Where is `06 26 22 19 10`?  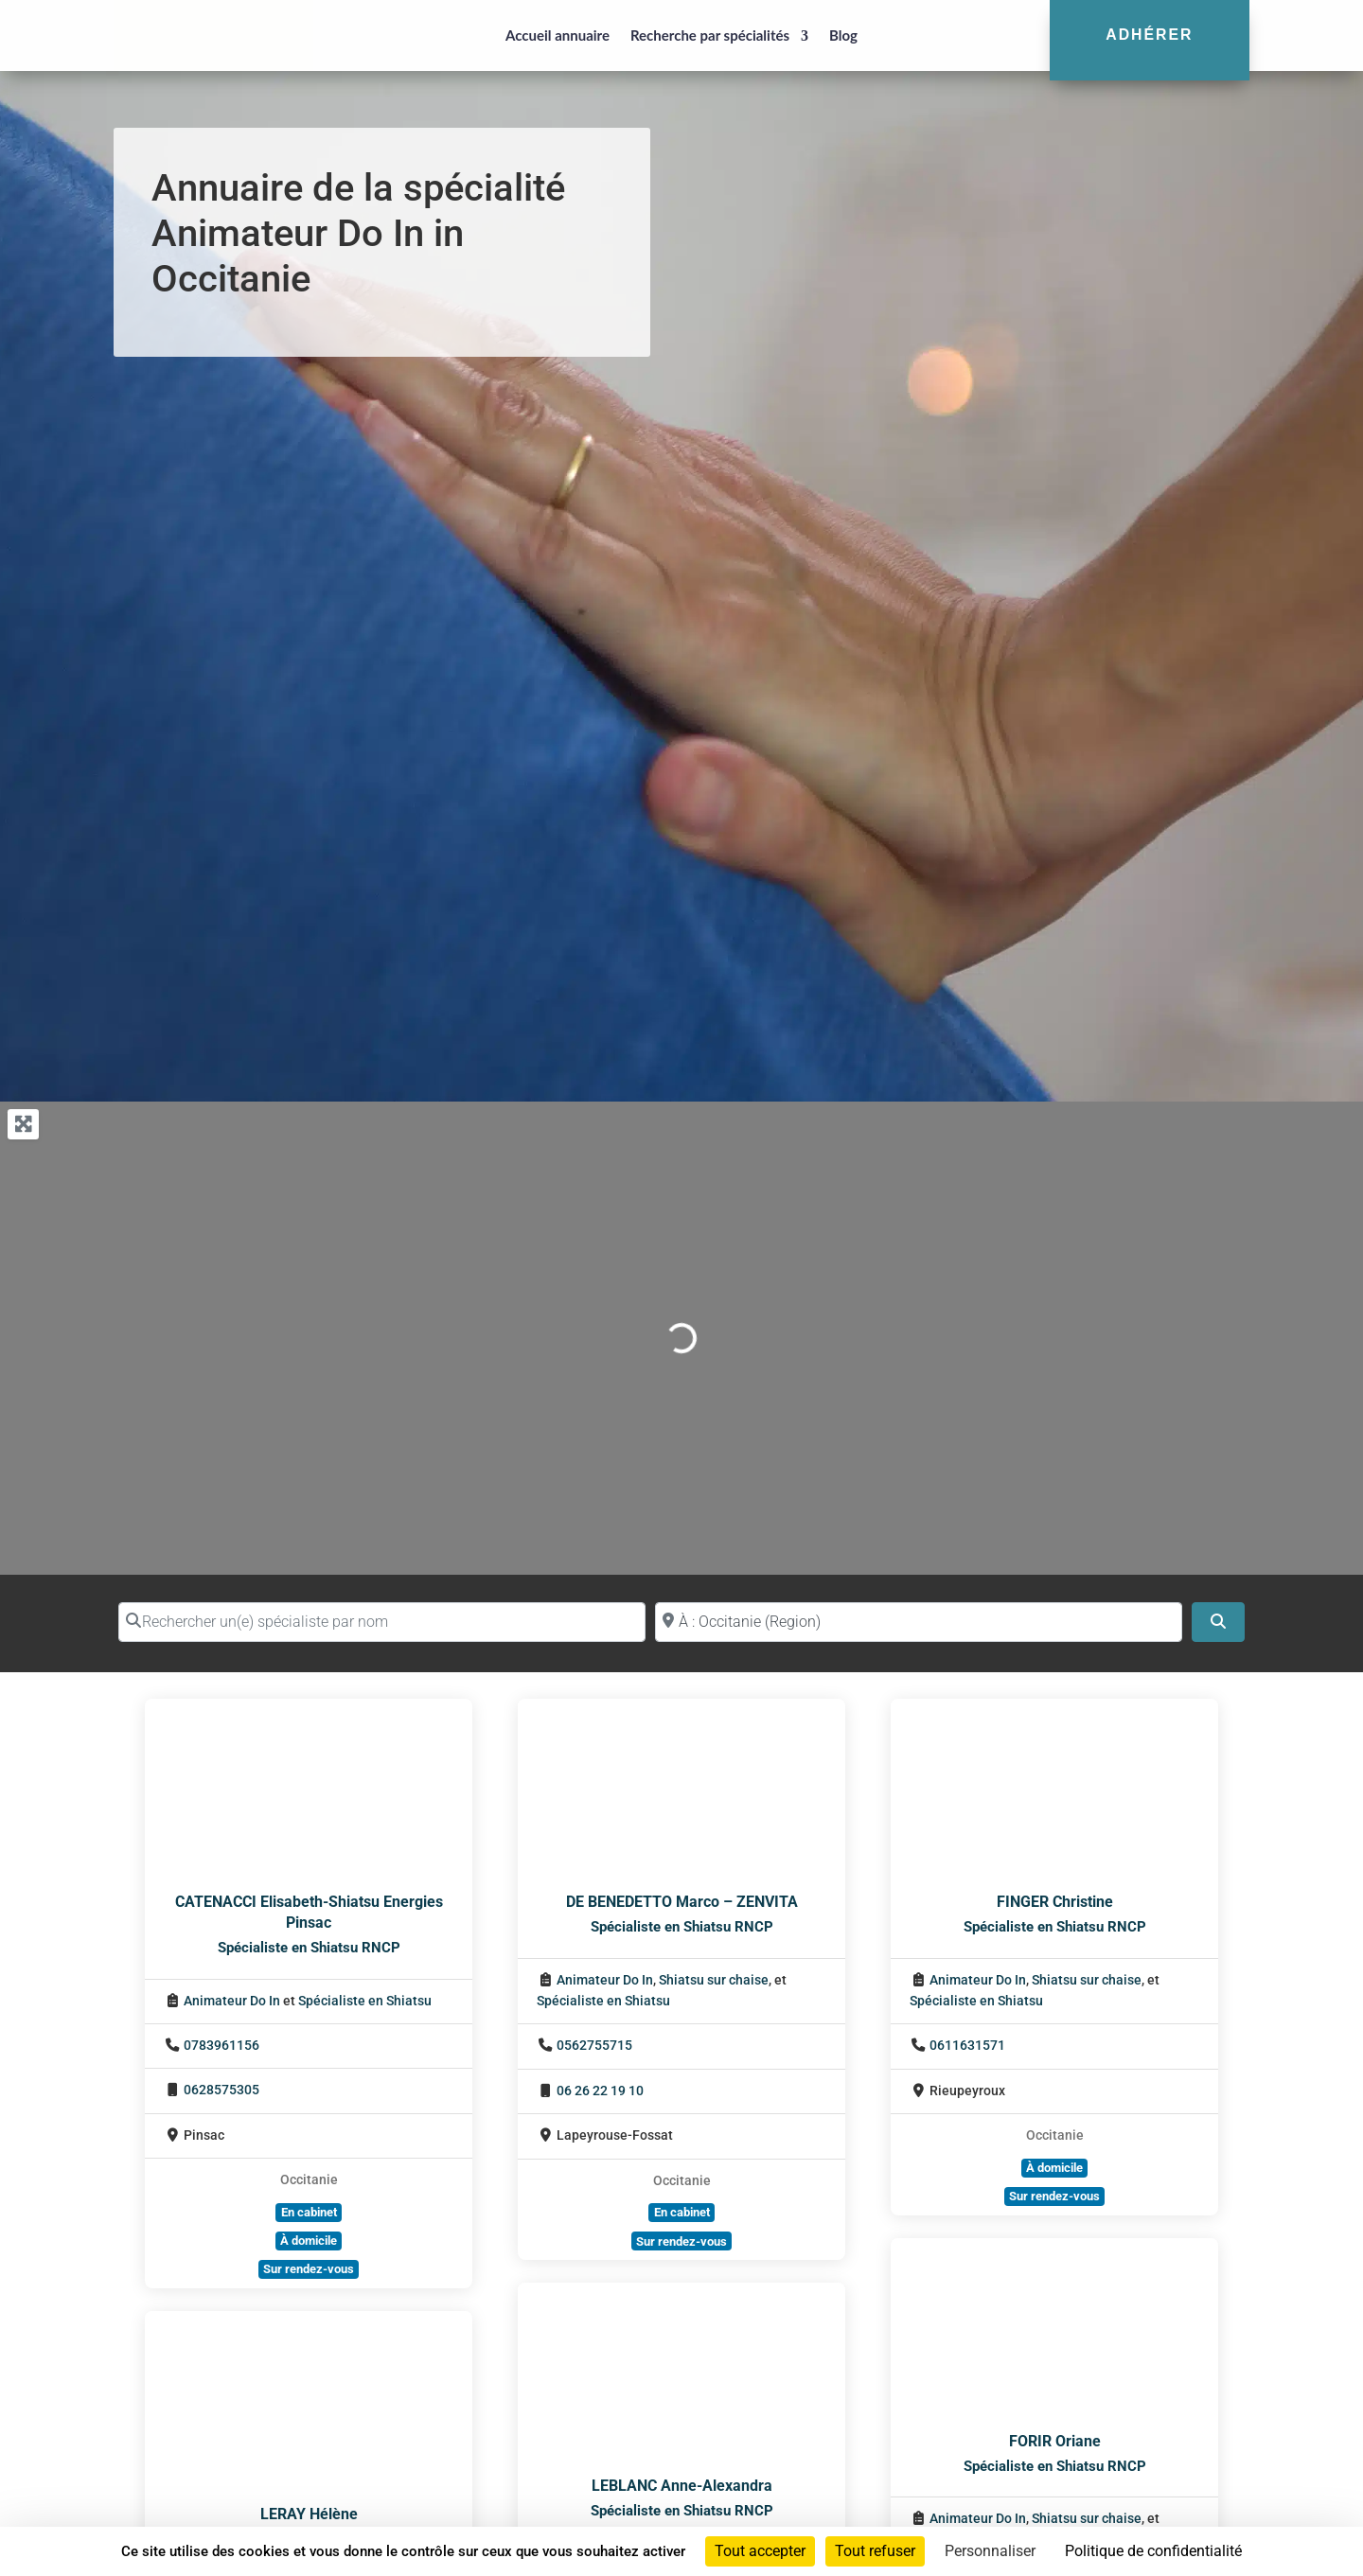
06 26 22 19 10 is located at coordinates (600, 2091).